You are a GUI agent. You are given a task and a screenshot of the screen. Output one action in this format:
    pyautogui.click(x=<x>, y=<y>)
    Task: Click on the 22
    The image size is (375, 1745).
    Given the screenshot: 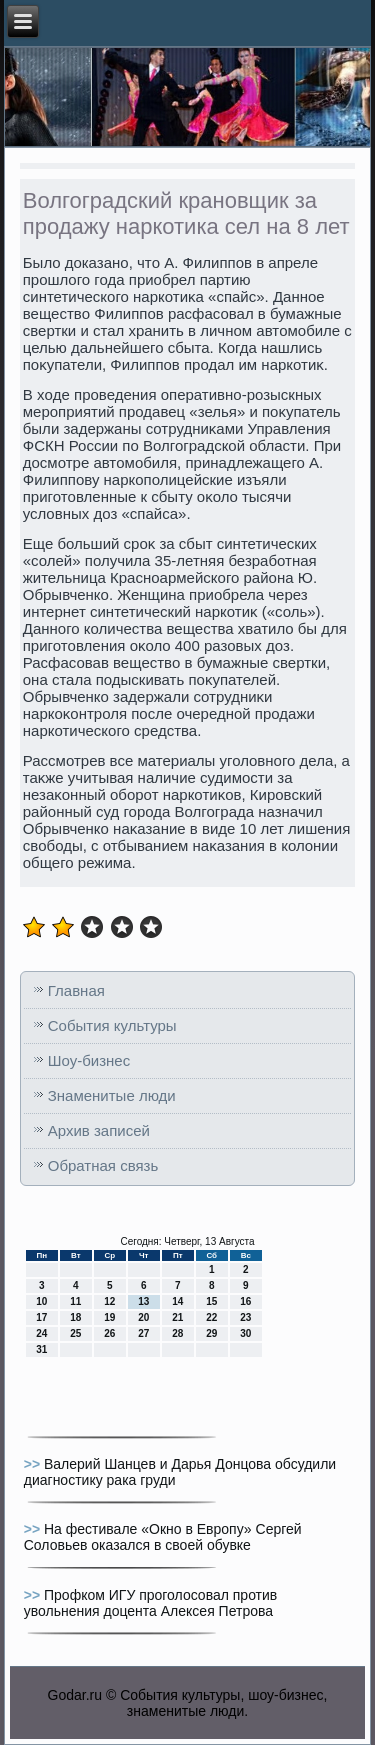 What is the action you would take?
    pyautogui.click(x=211, y=1317)
    